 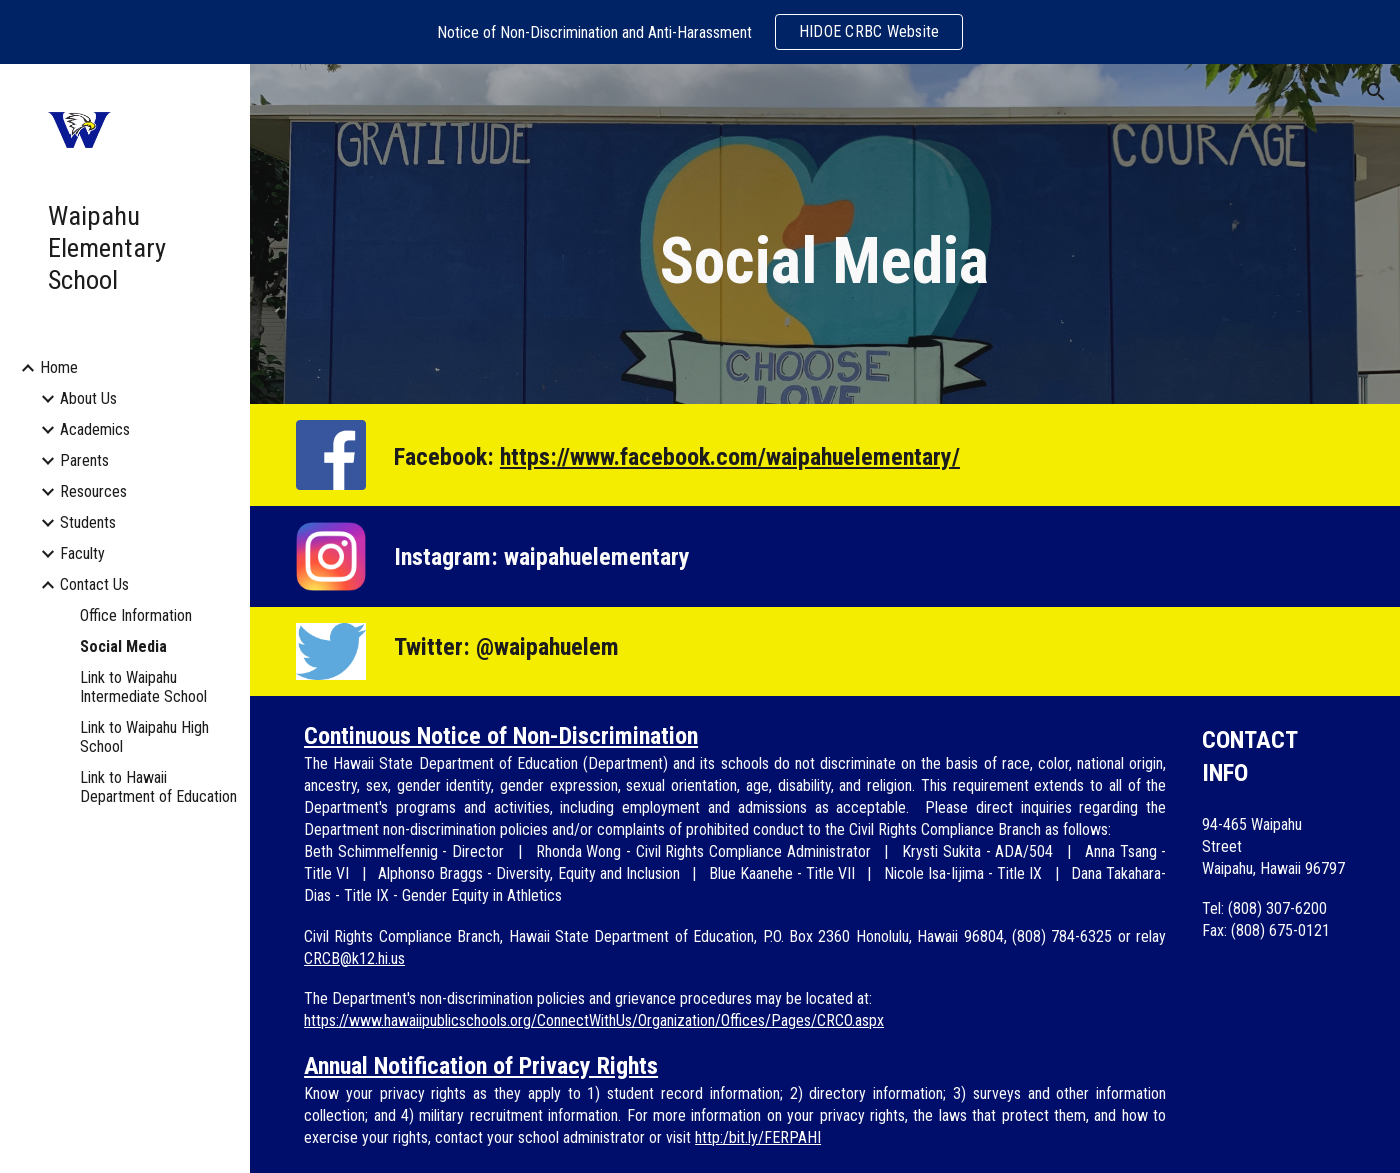 What do you see at coordinates (88, 398) in the screenshot?
I see `About Us [link]` at bounding box center [88, 398].